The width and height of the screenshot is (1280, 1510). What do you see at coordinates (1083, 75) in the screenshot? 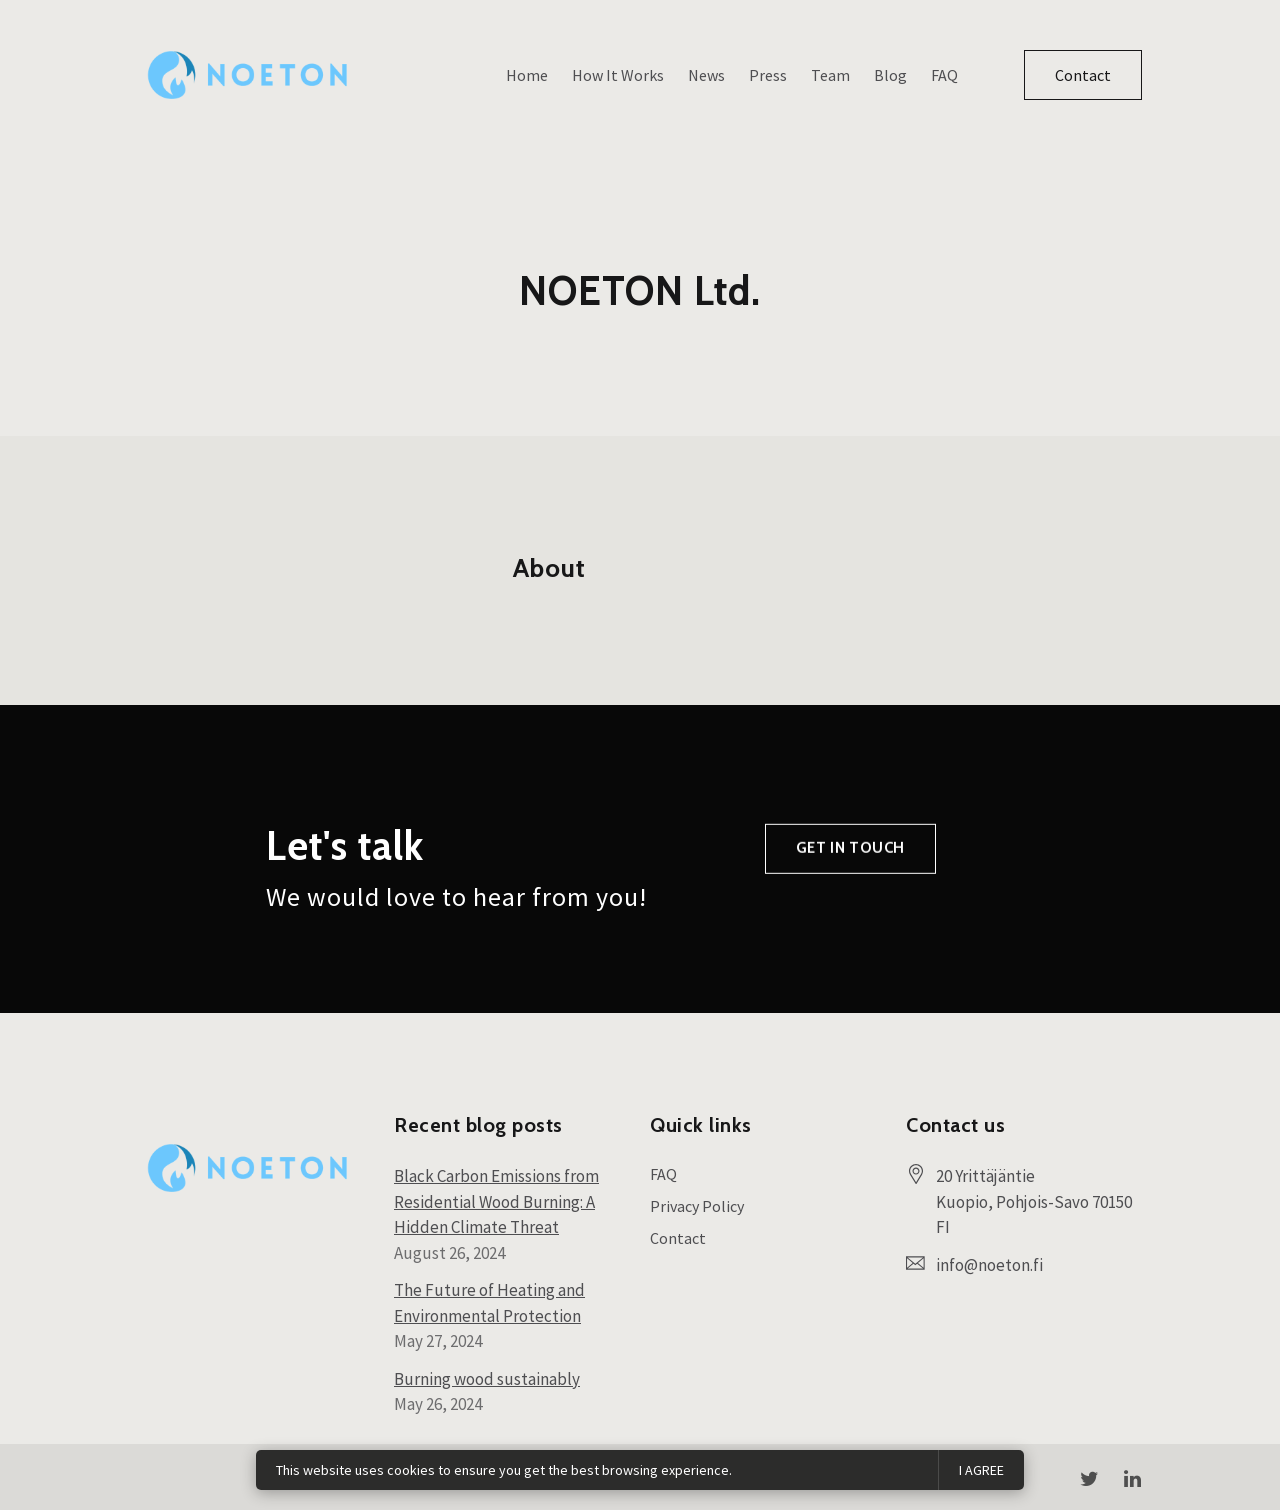
I see `Contact` at bounding box center [1083, 75].